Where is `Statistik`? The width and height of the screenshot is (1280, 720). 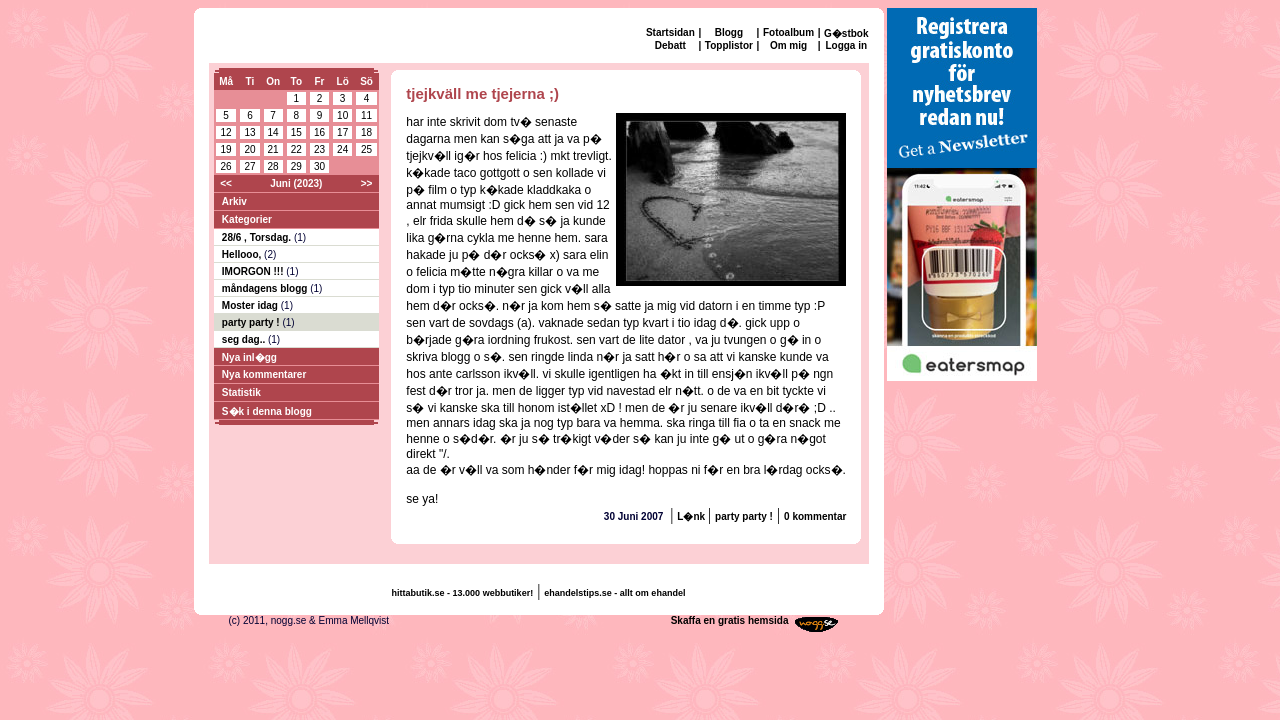 Statistik is located at coordinates (241, 392).